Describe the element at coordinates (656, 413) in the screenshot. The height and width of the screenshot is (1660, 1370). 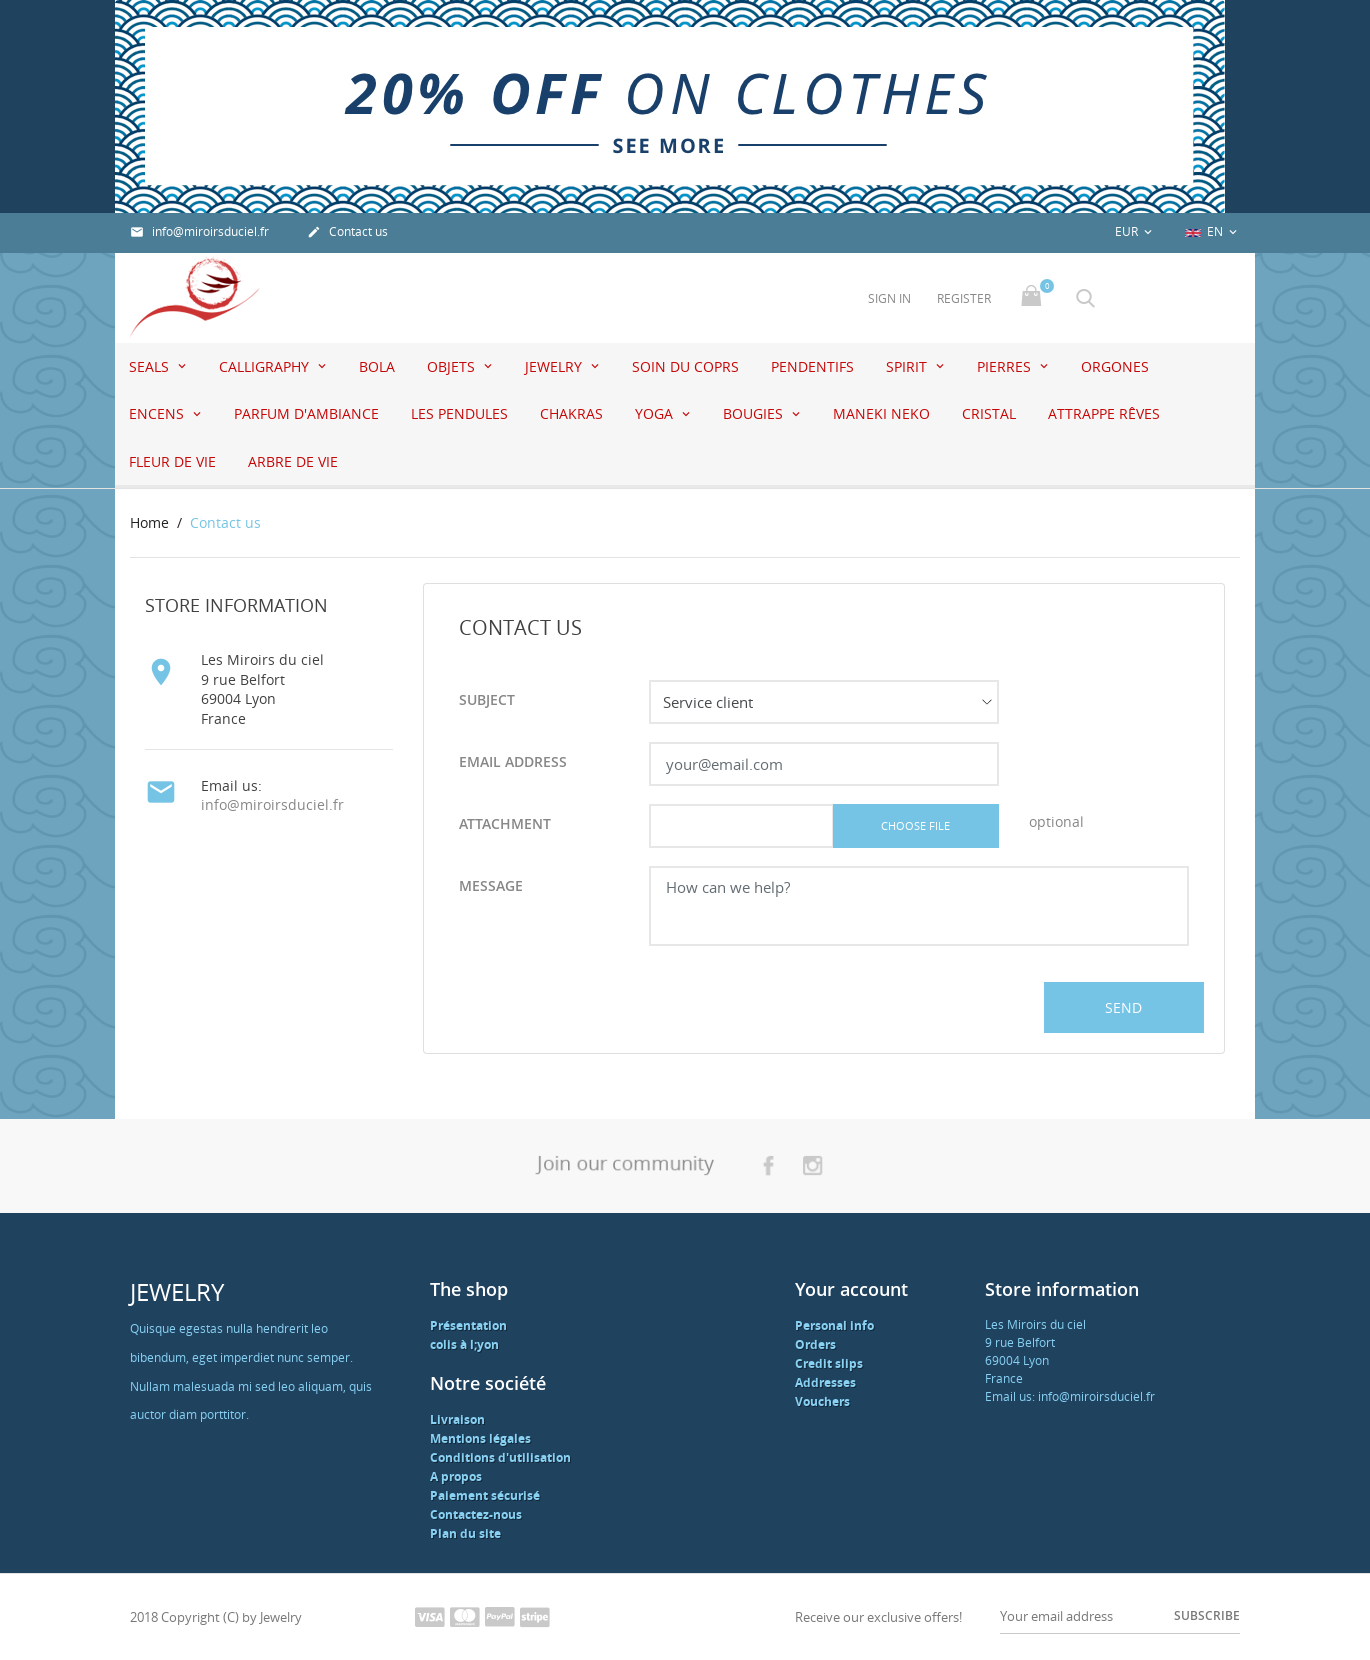
I see `Yoga` at that location.